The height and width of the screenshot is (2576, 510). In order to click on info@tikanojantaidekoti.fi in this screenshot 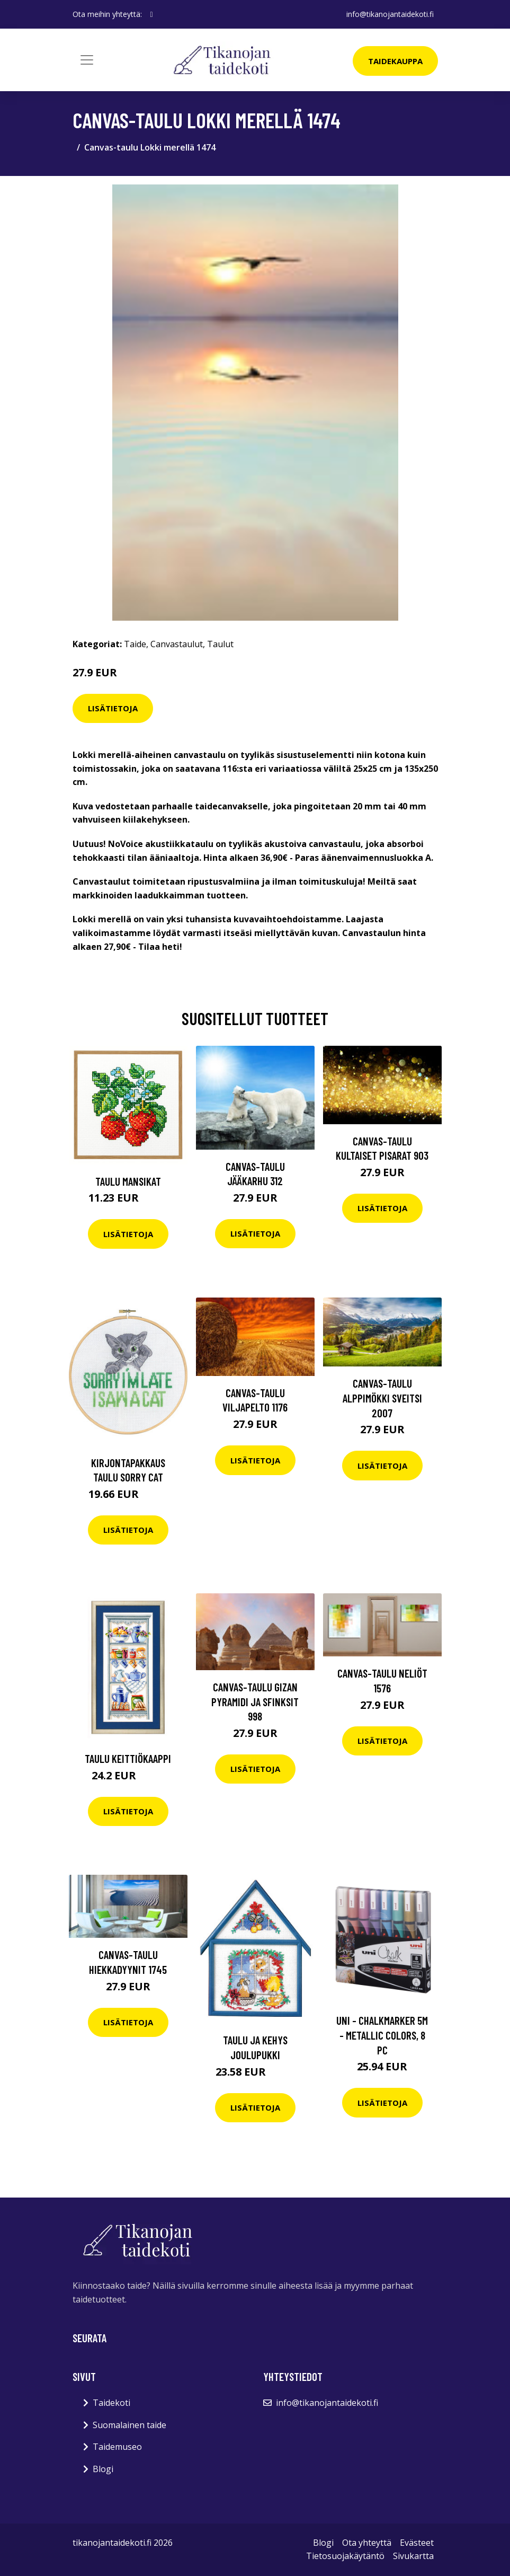, I will do `click(390, 14)`.